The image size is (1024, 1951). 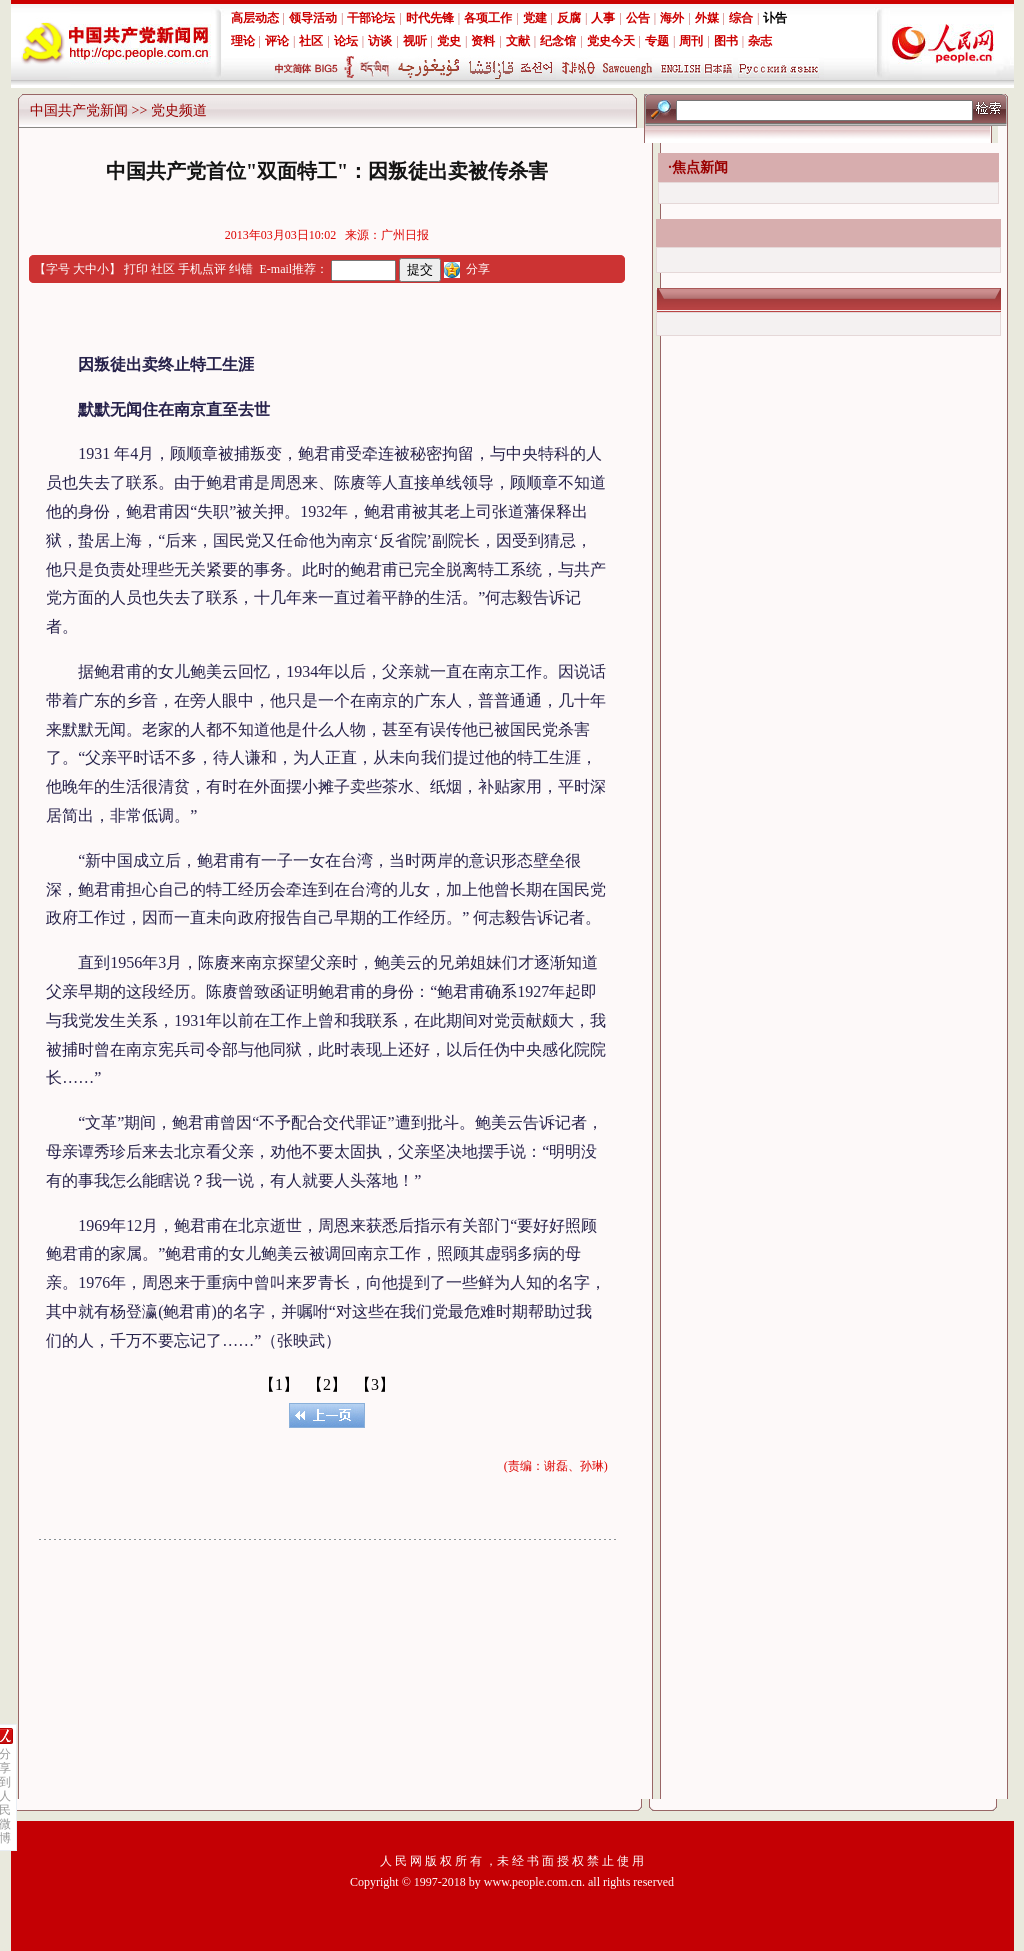 What do you see at coordinates (313, 18) in the screenshot?
I see `领导活动` at bounding box center [313, 18].